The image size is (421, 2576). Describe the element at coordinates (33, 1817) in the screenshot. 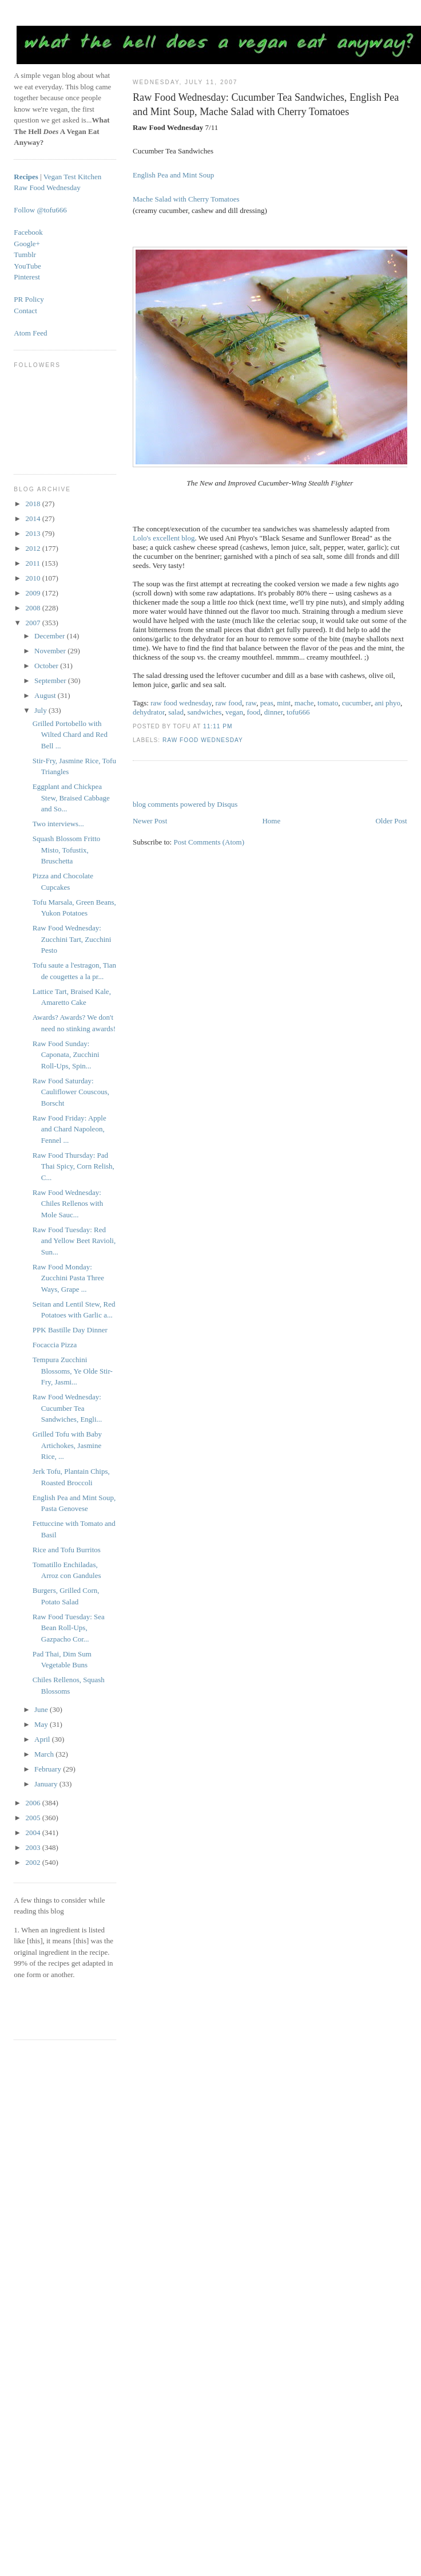

I see `2005` at that location.